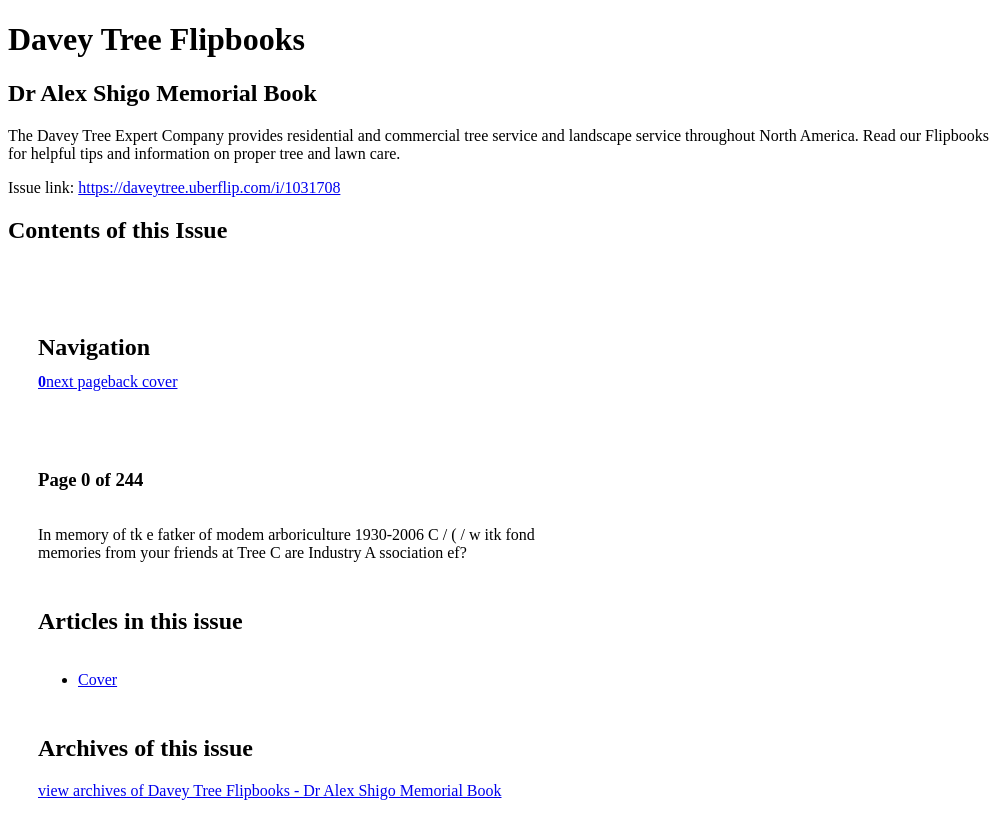 This screenshot has width=998, height=830. What do you see at coordinates (97, 679) in the screenshot?
I see `Cover` at bounding box center [97, 679].